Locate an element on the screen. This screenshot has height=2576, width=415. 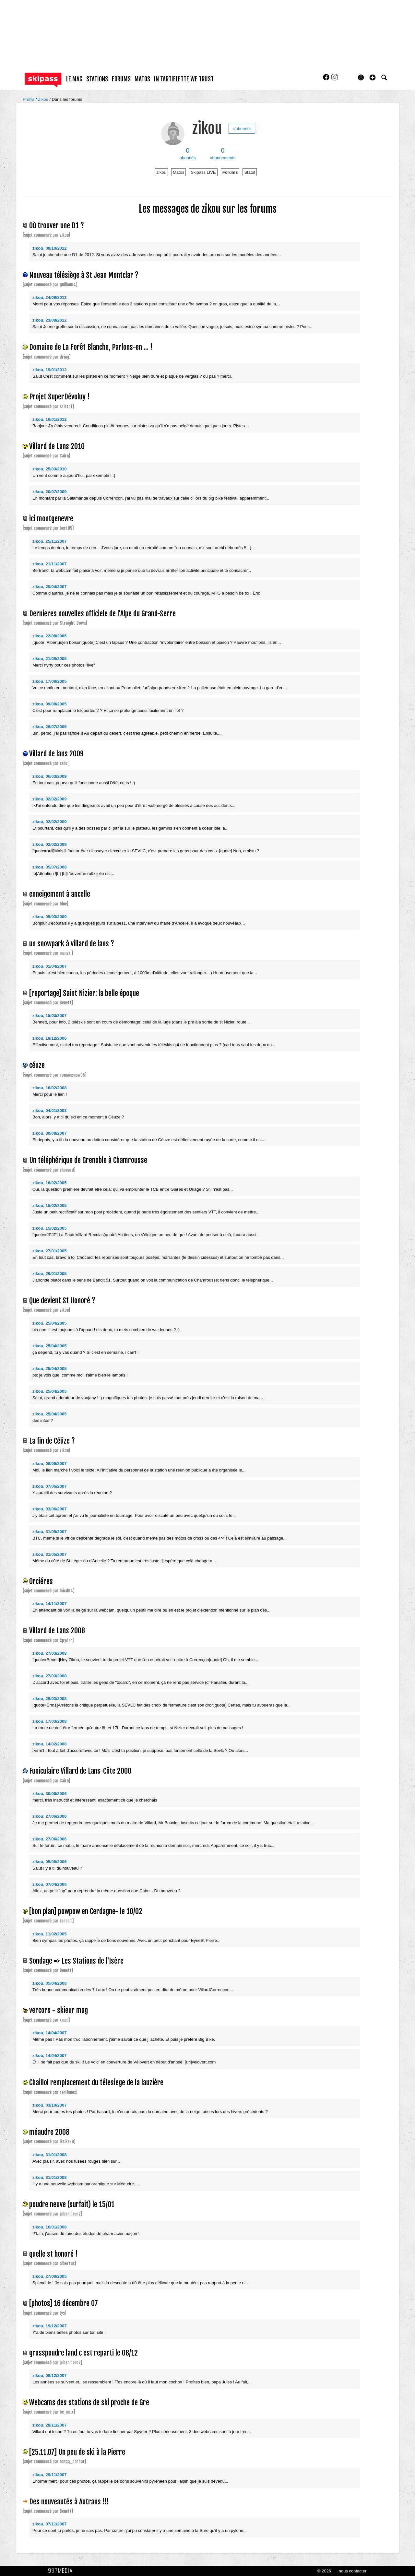
Projet SuperDévoluy ! is located at coordinates (59, 396).